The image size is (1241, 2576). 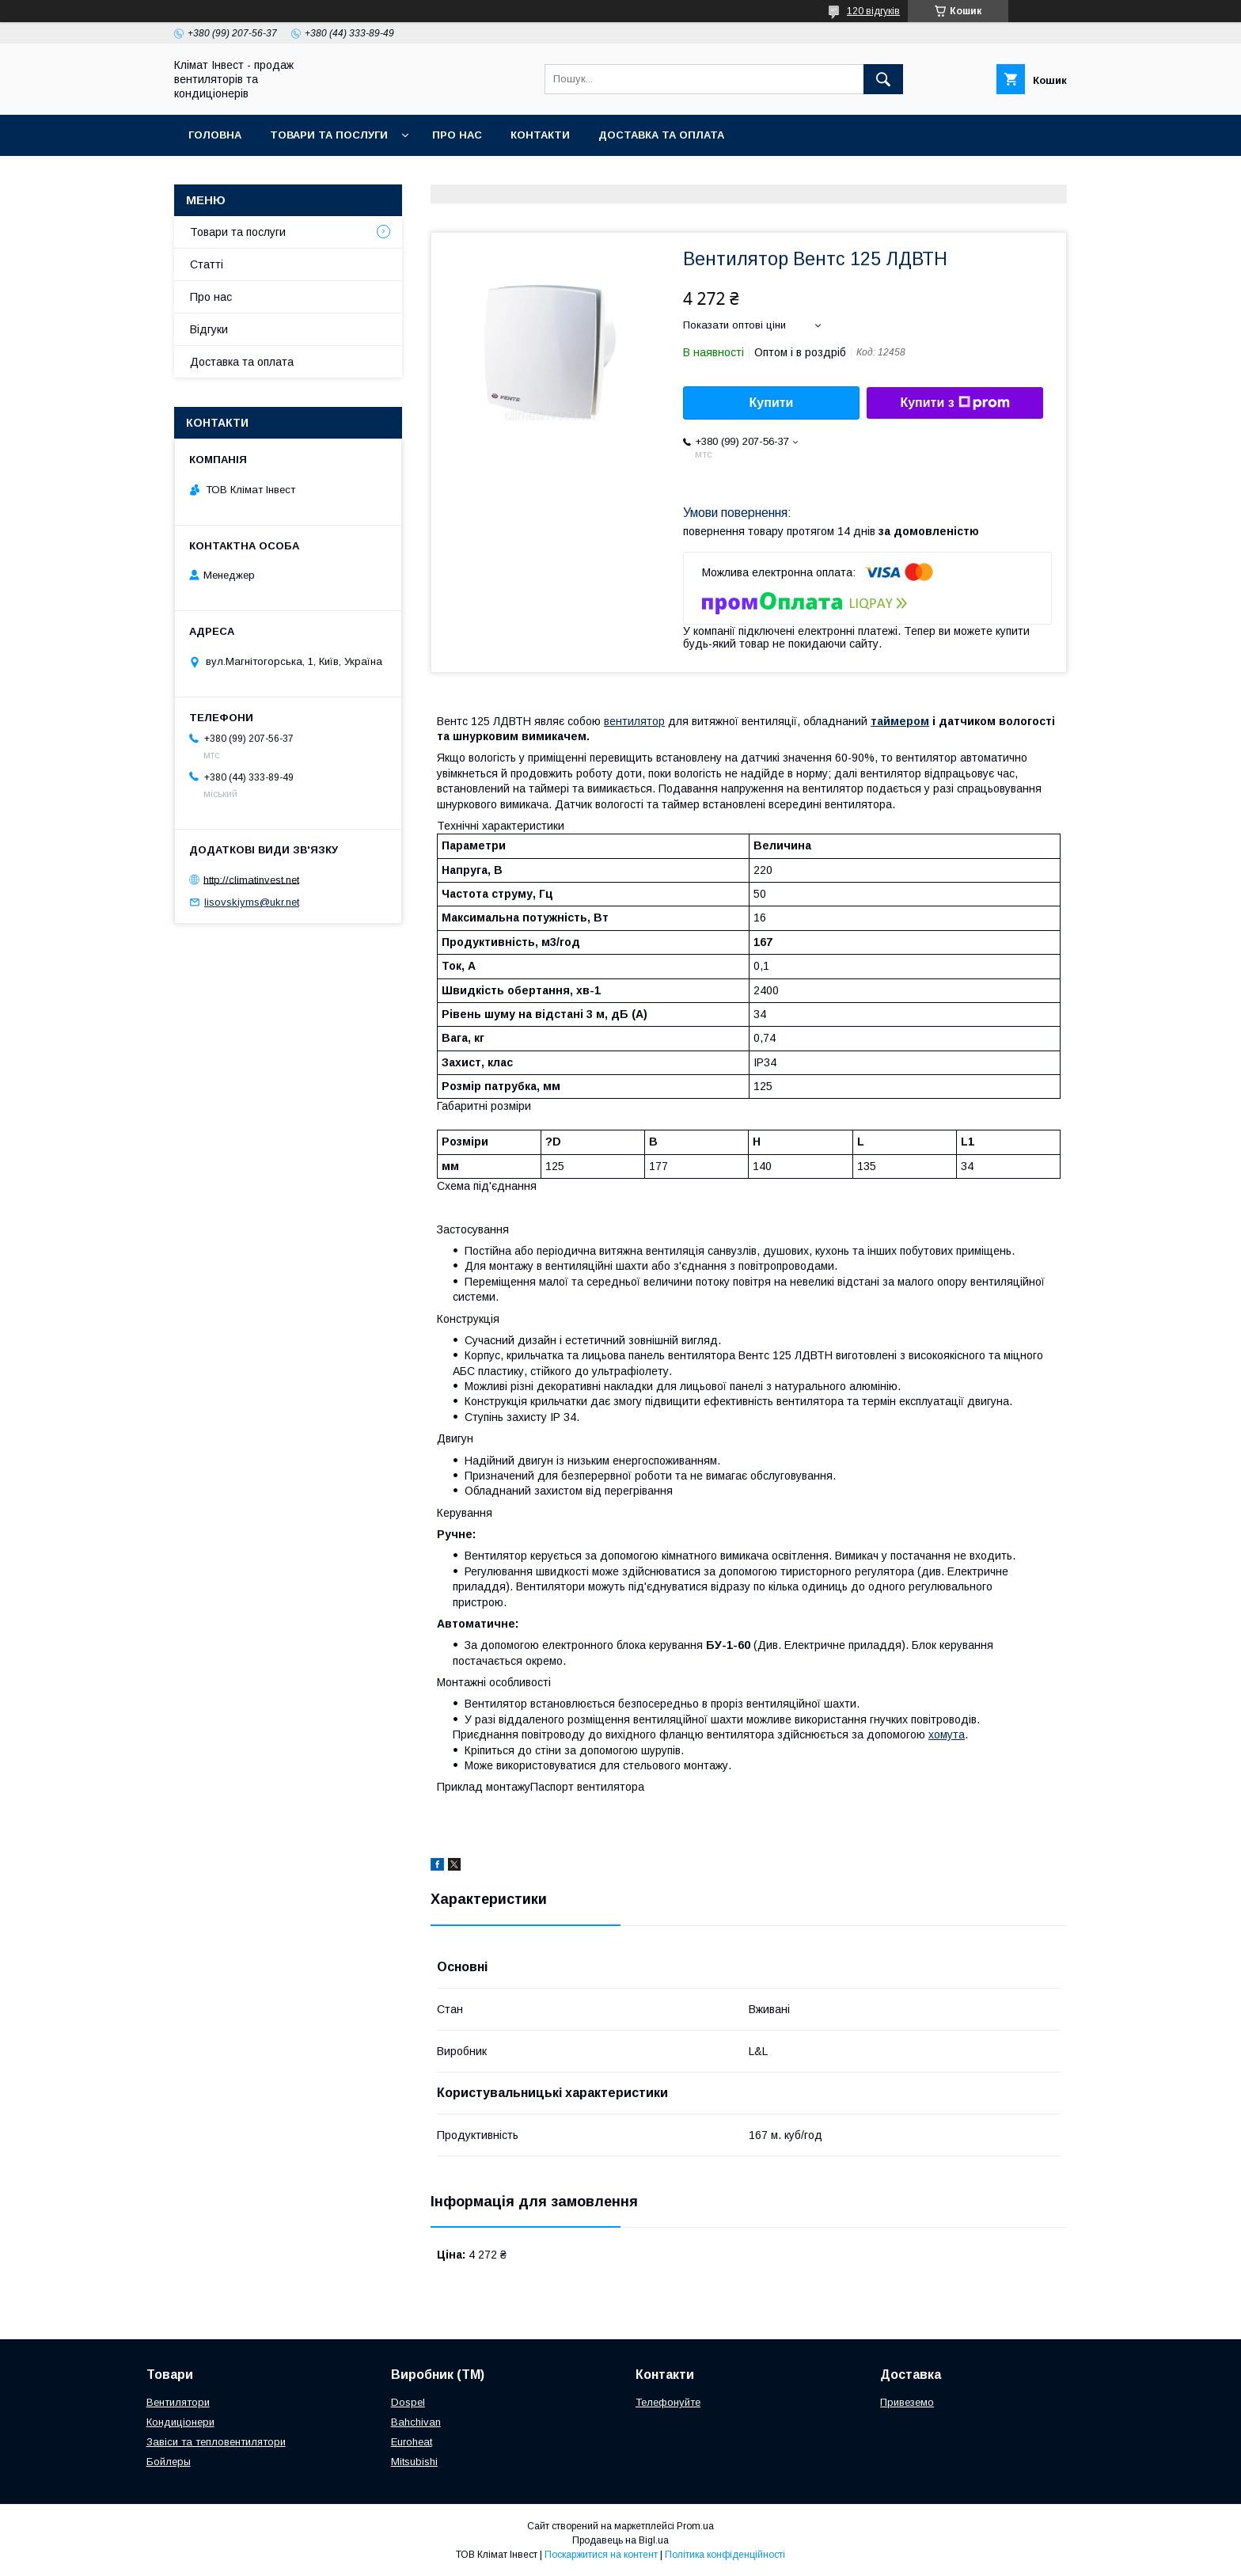 What do you see at coordinates (620, 2540) in the screenshot?
I see `Продавець на Bigl.ua` at bounding box center [620, 2540].